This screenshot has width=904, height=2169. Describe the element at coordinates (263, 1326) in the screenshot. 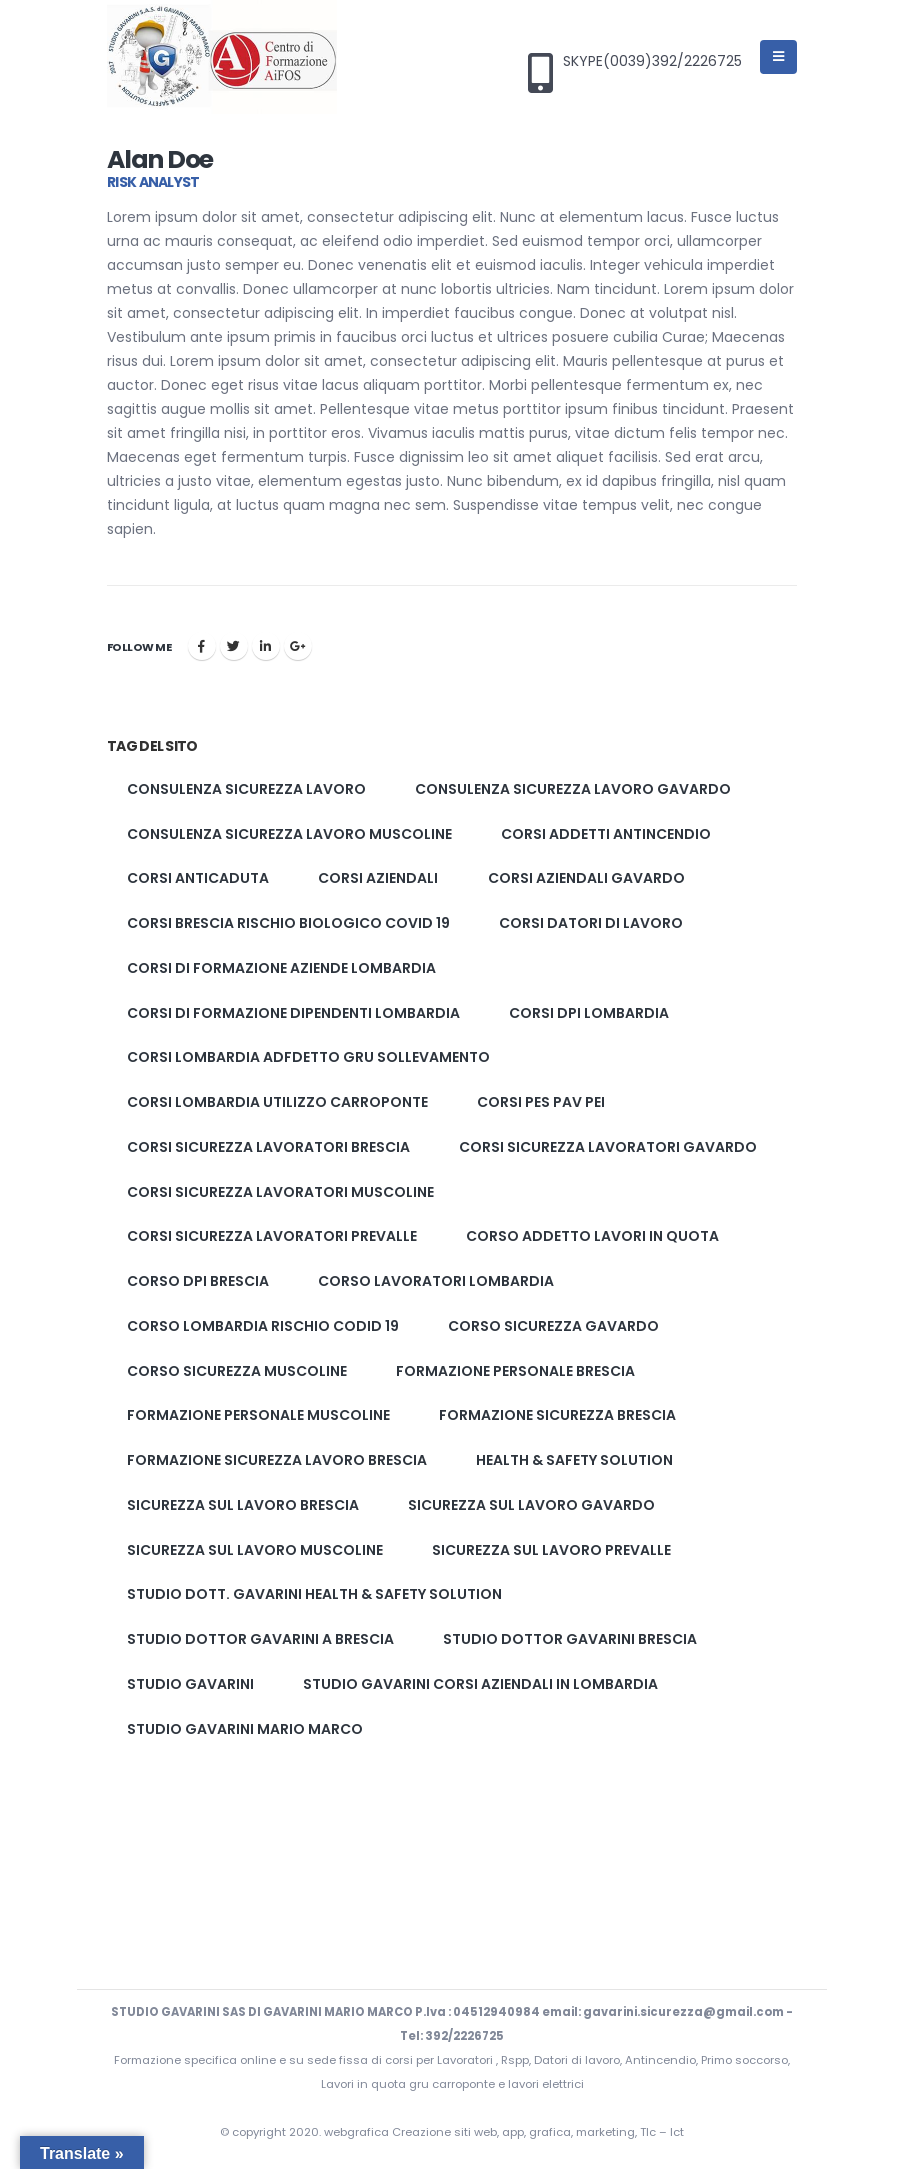

I see `corso lombardia rischio codid 19 [corso lombardia rischio codid 19 (1 elemento)]` at that location.